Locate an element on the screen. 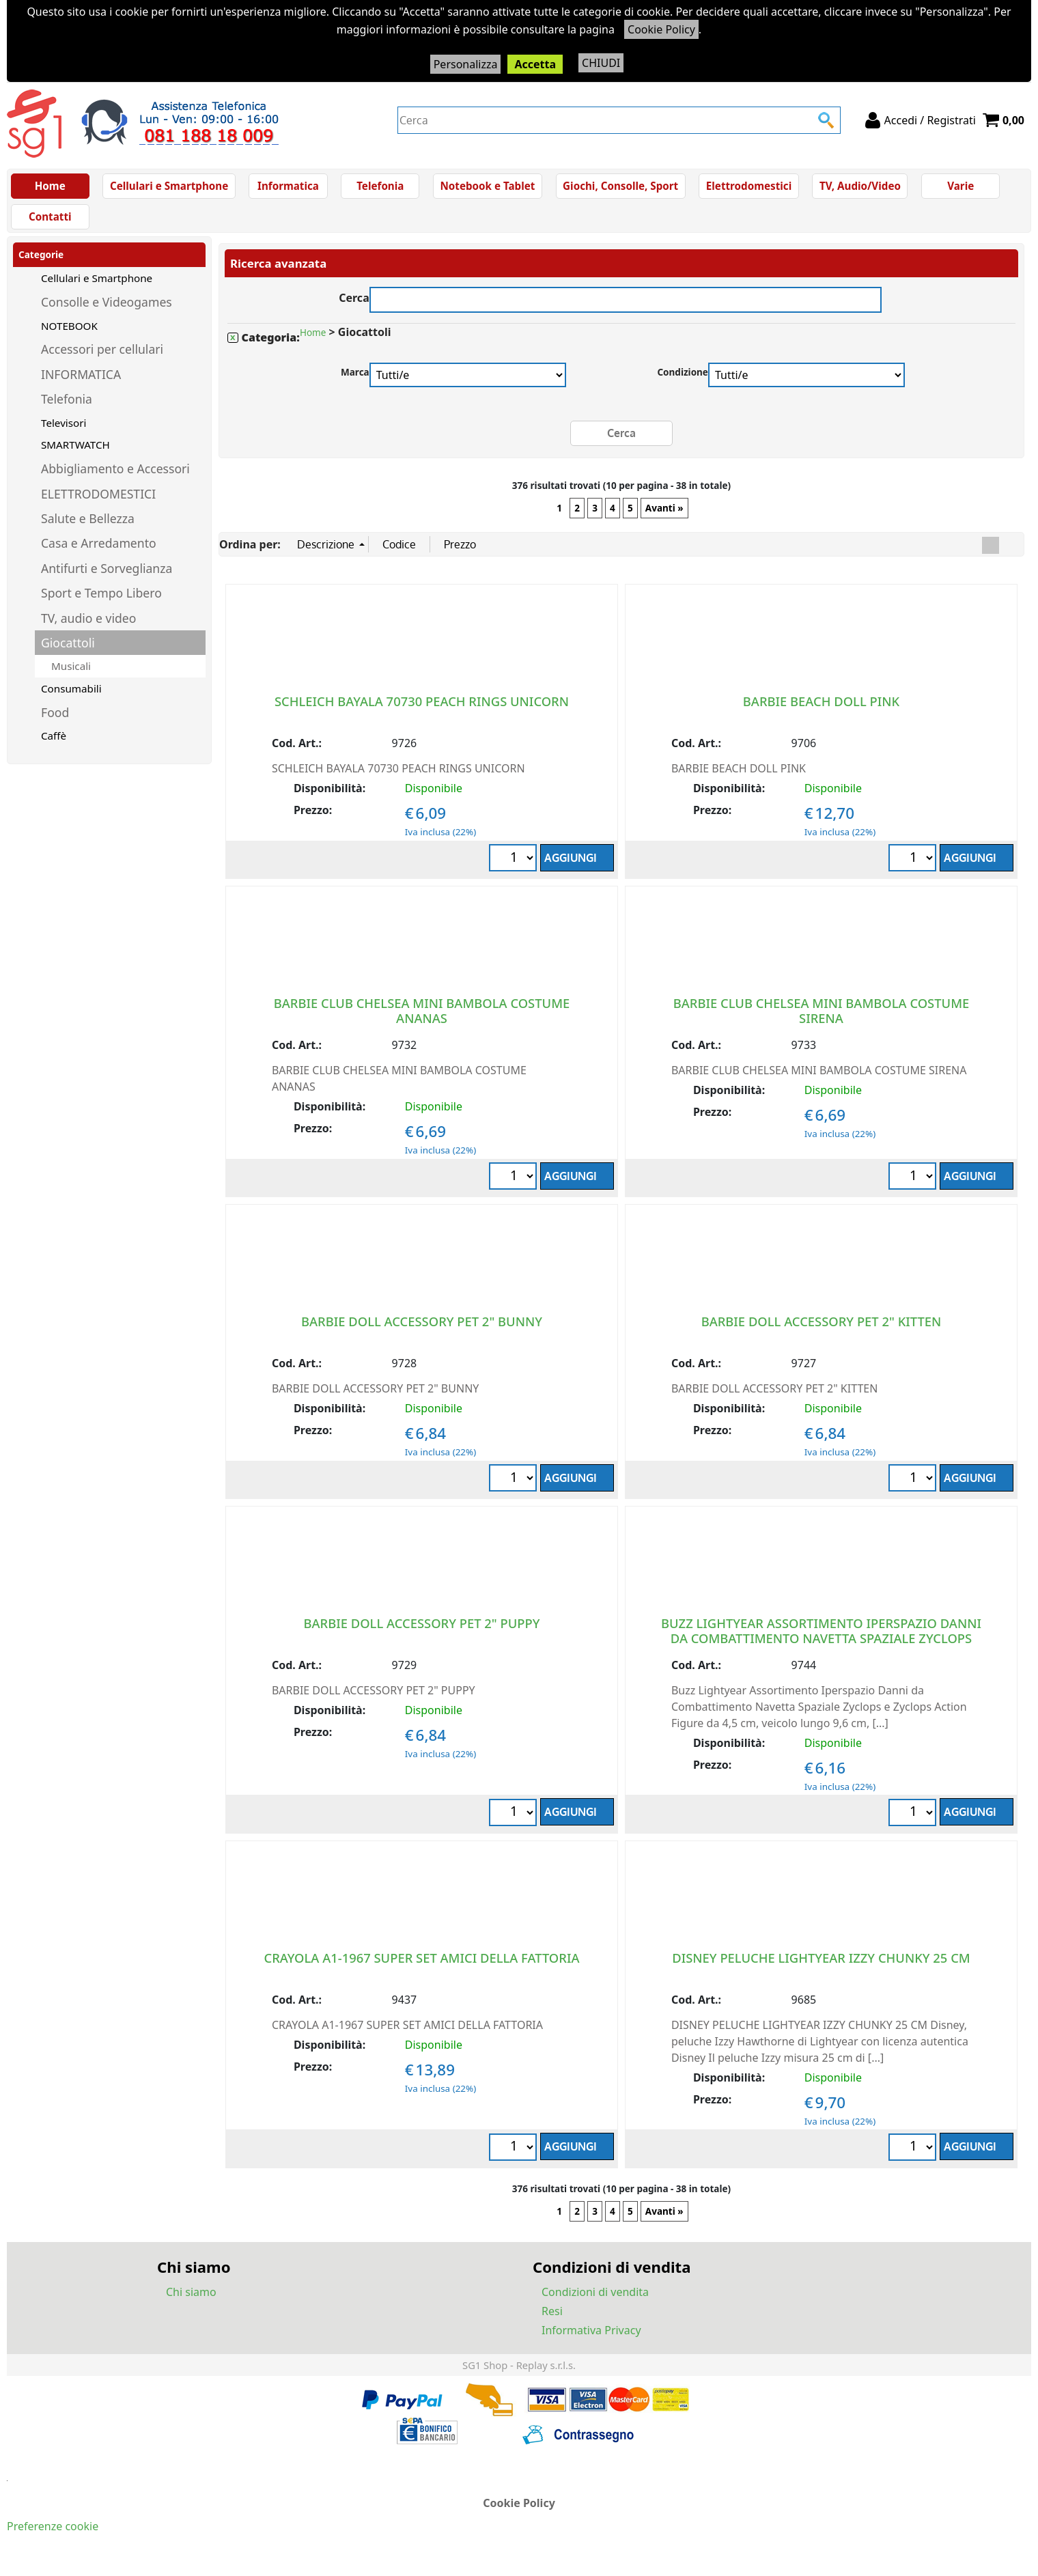 The width and height of the screenshot is (1038, 2576). TV, Audio/Video is located at coordinates (855, 188).